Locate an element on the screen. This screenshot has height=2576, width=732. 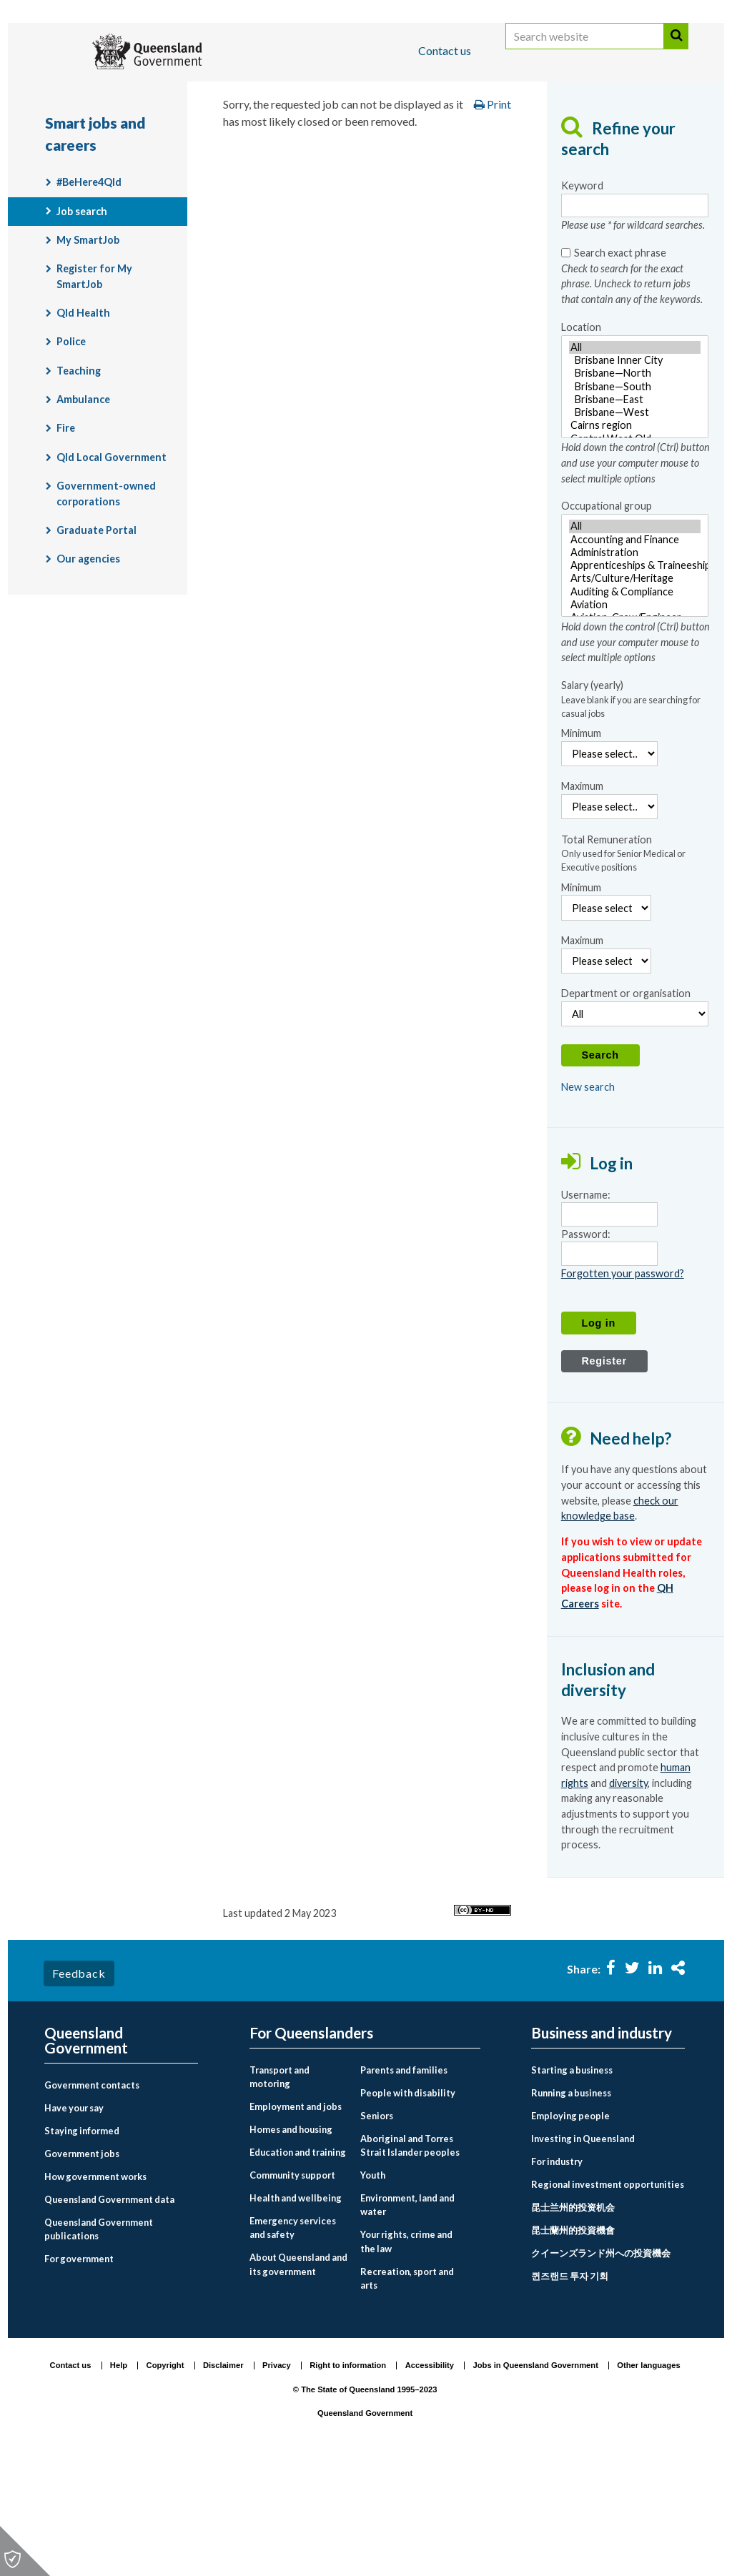
[Username] is located at coordinates (609, 1327).